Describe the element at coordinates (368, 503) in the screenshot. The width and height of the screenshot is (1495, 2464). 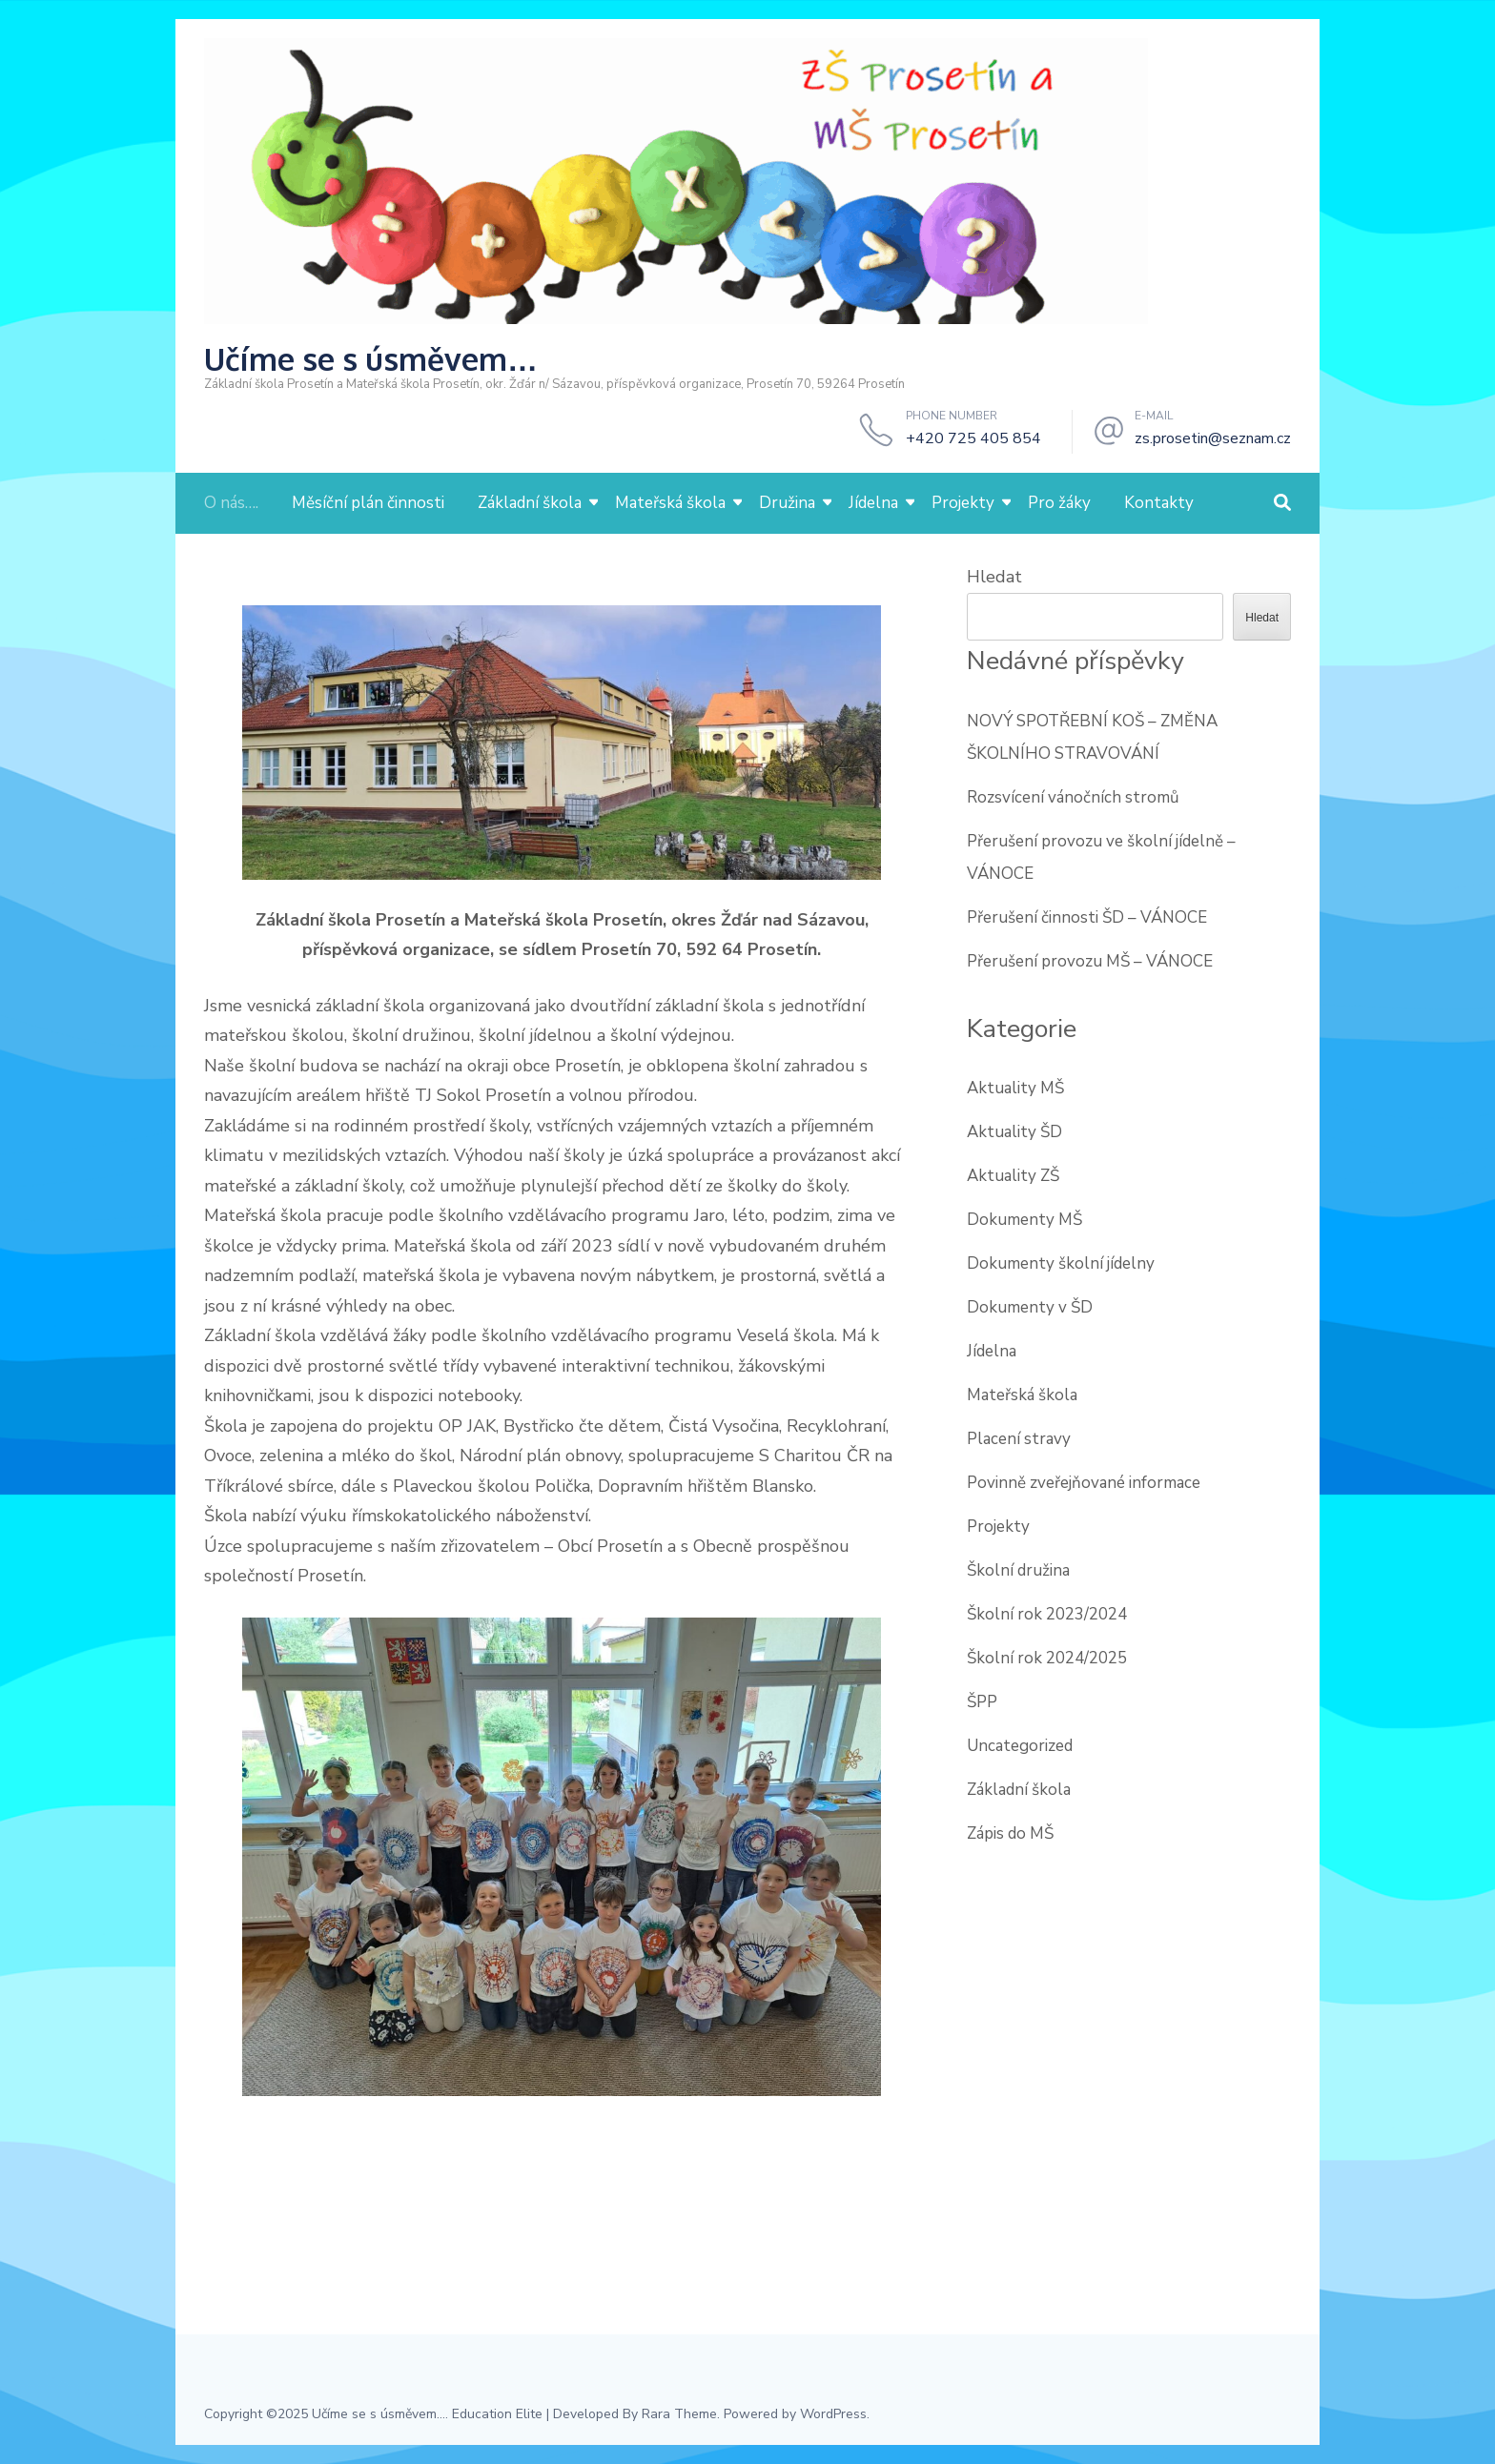
I see `Měsíční plán činnosti` at that location.